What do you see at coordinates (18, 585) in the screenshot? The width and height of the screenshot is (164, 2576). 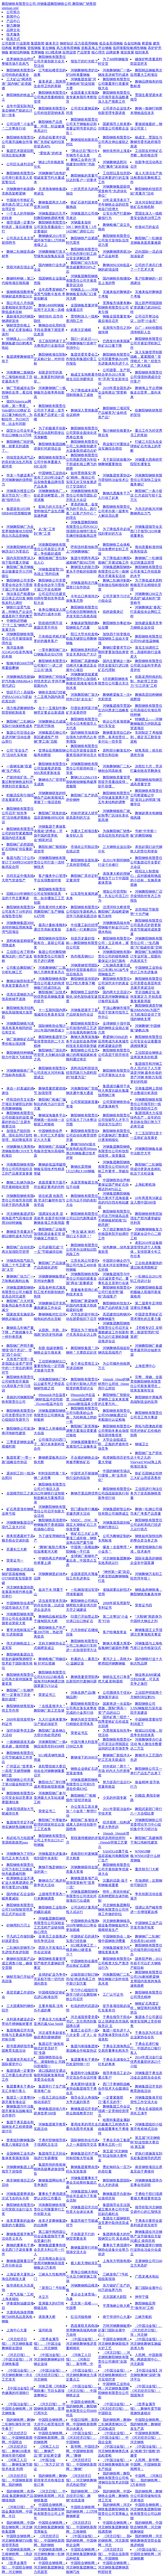 I see `舞阳钢铁公司党委常委会传达学习贯彻十届三中全会精神` at bounding box center [18, 585].